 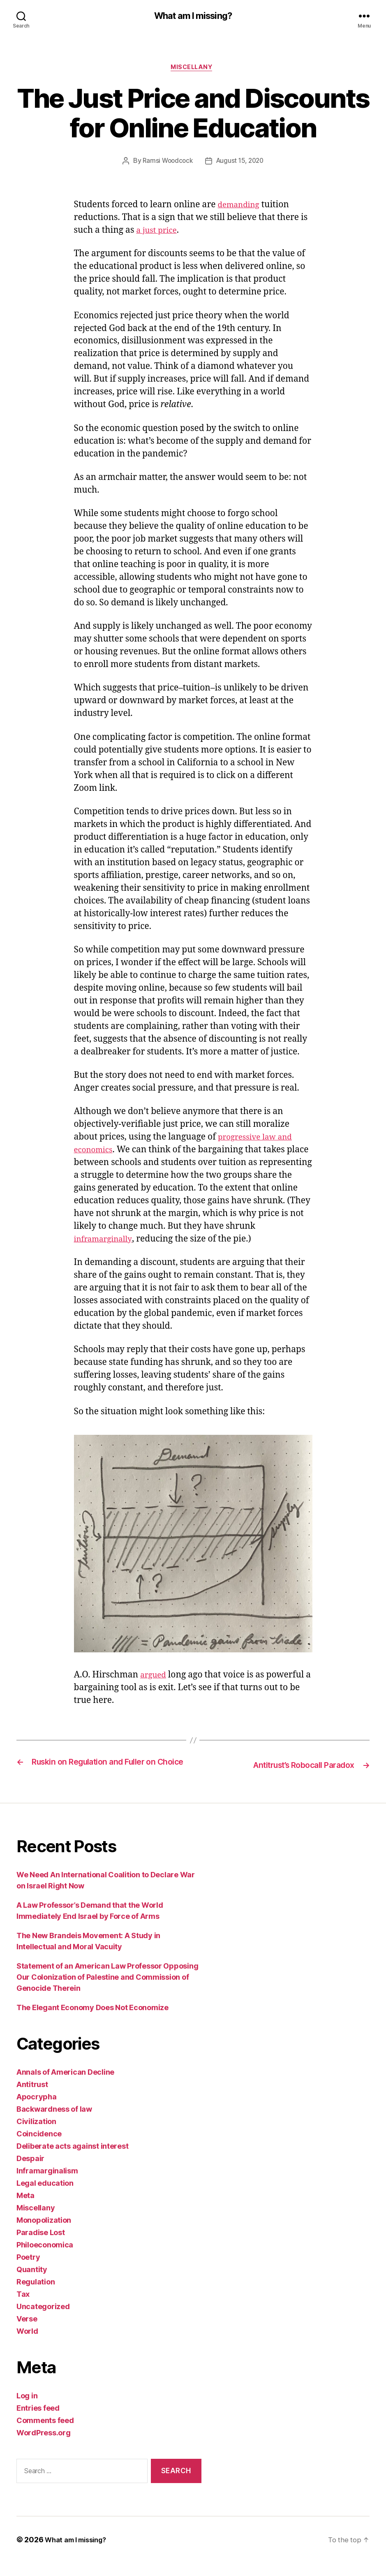 What do you see at coordinates (193, 16) in the screenshot?
I see `What am I missing?` at bounding box center [193, 16].